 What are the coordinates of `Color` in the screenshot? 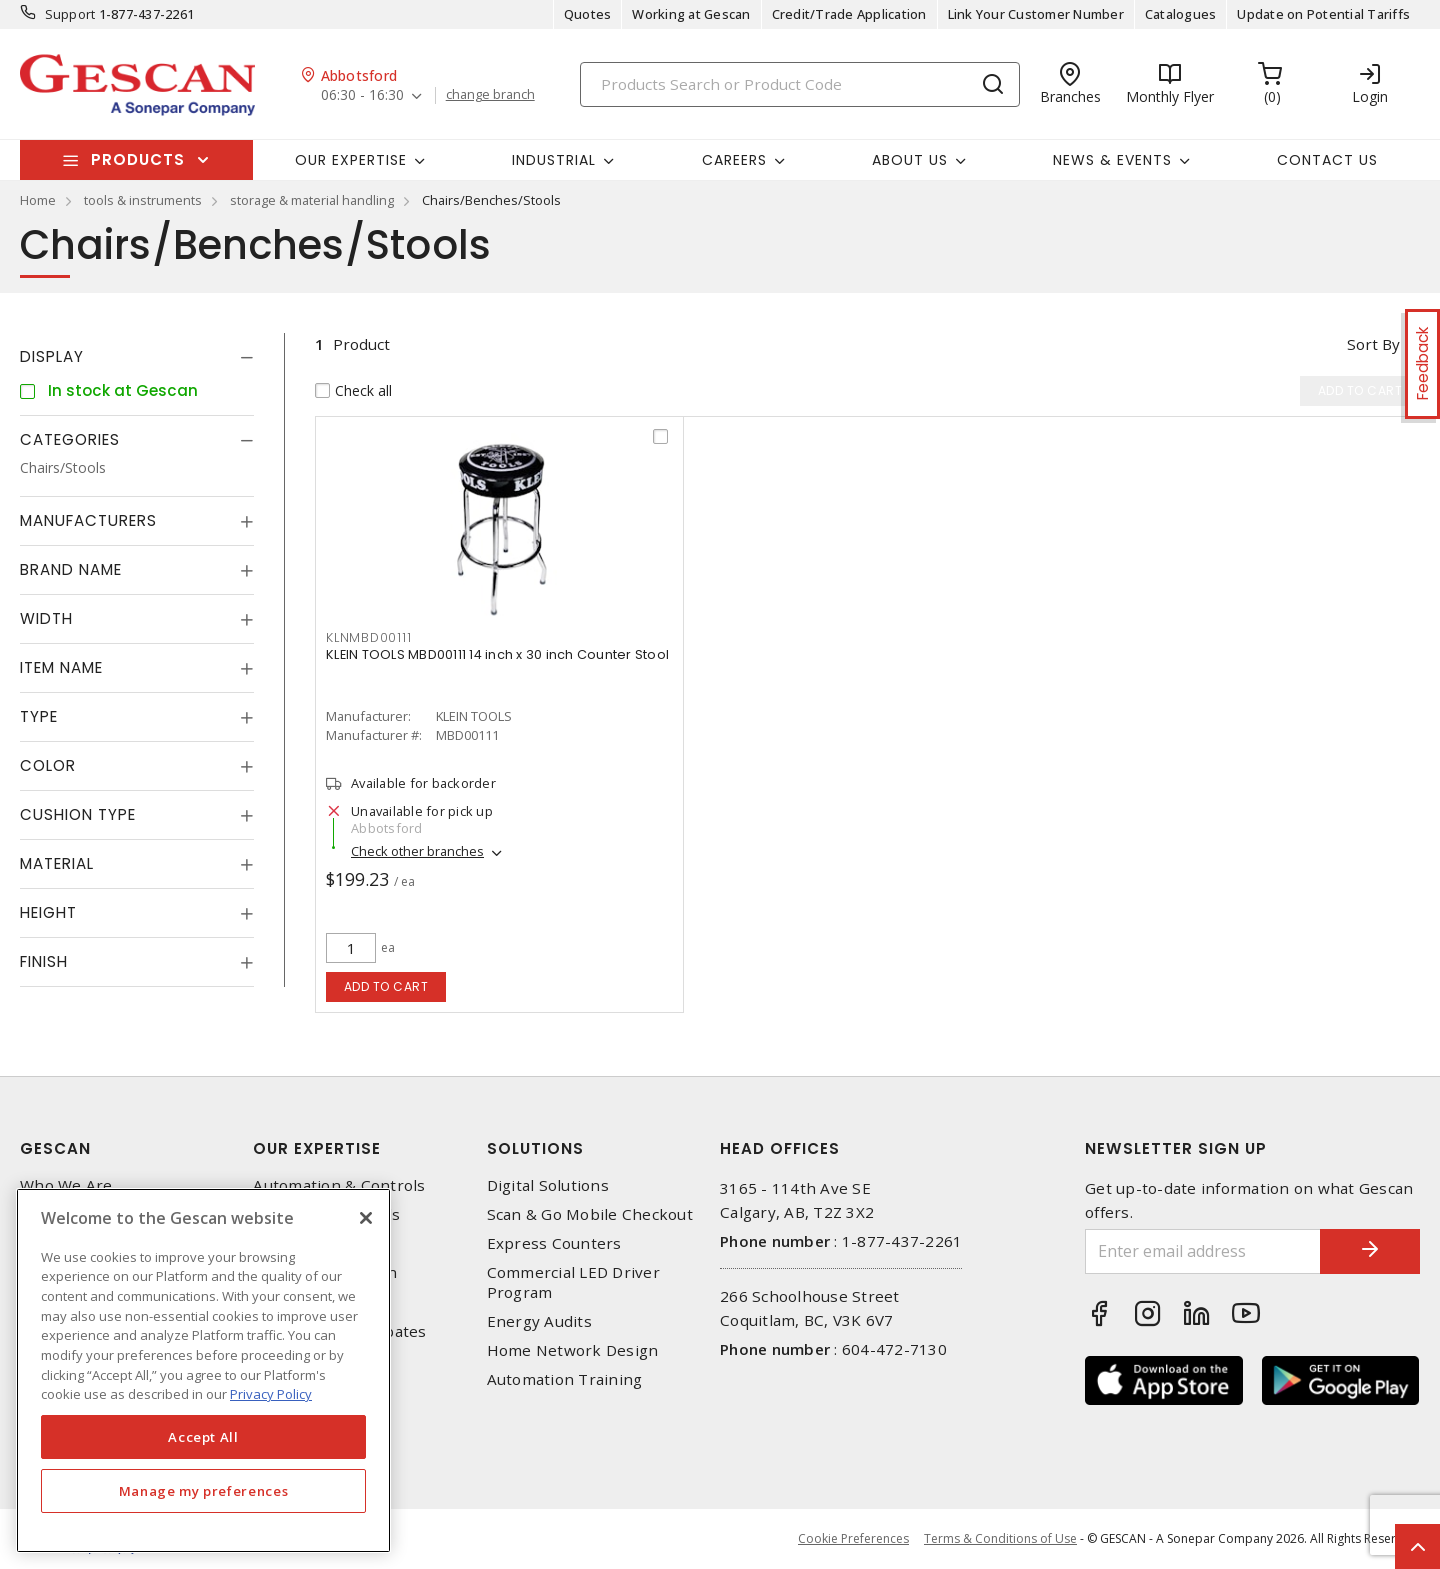 It's located at (48, 765).